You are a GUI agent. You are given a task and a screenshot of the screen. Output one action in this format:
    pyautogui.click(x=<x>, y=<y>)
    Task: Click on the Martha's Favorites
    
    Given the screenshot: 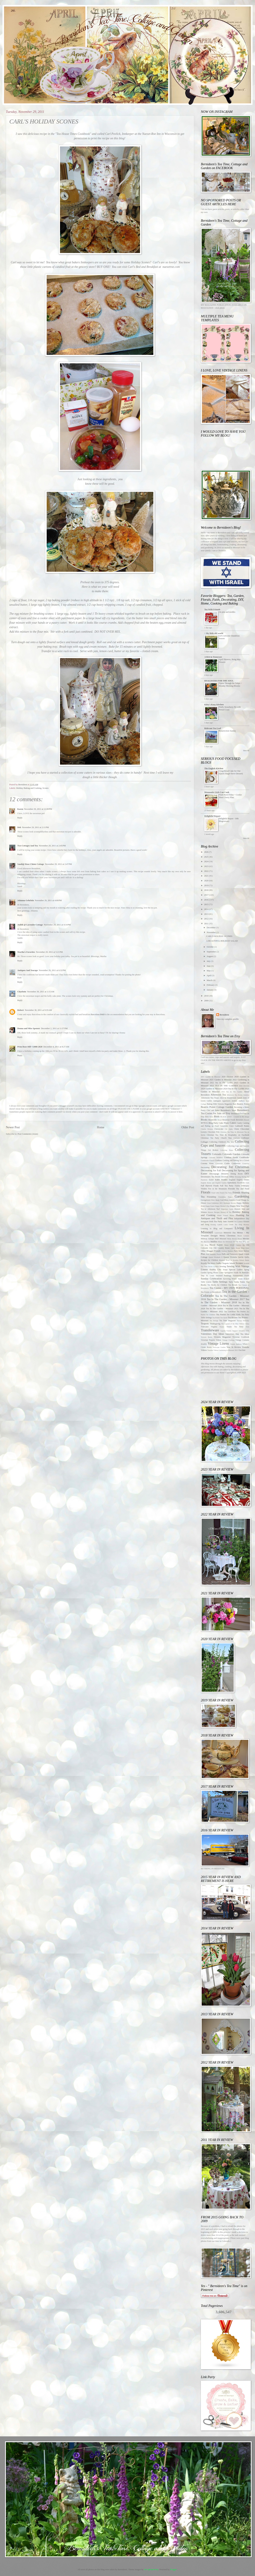 What is the action you would take?
    pyautogui.click(x=26, y=952)
    